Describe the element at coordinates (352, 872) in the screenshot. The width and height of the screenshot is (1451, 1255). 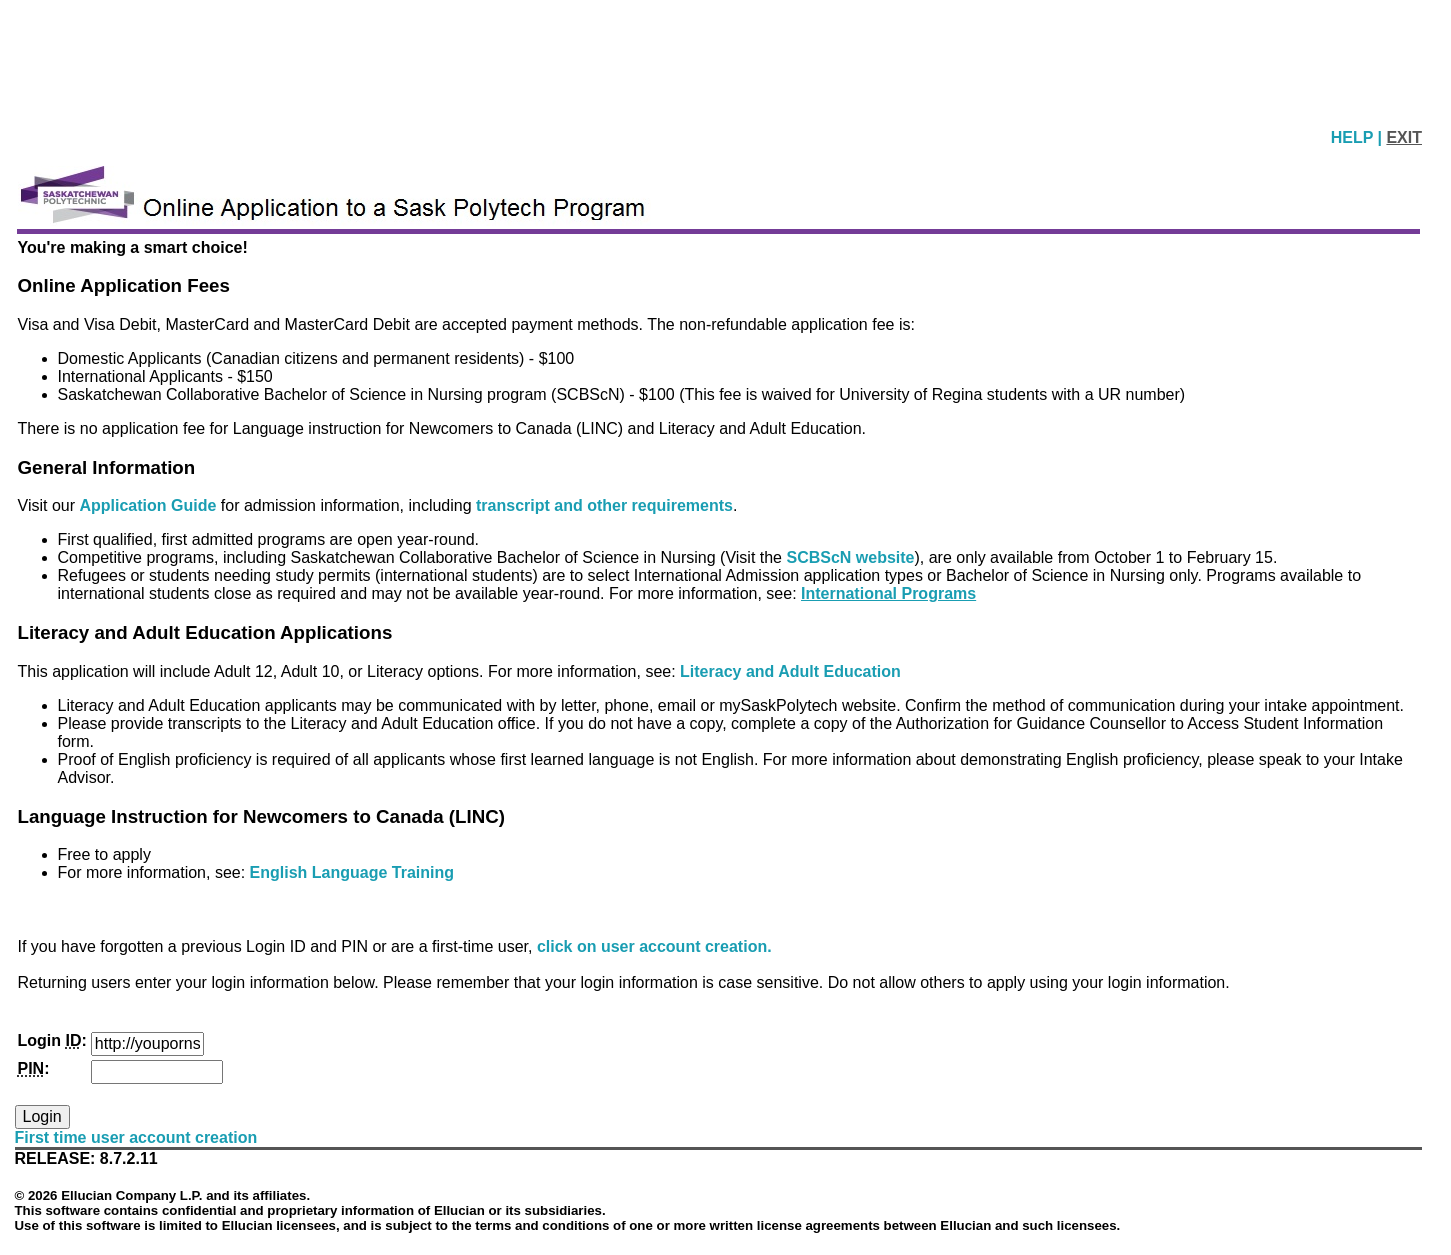
I see `English Language Training` at that location.